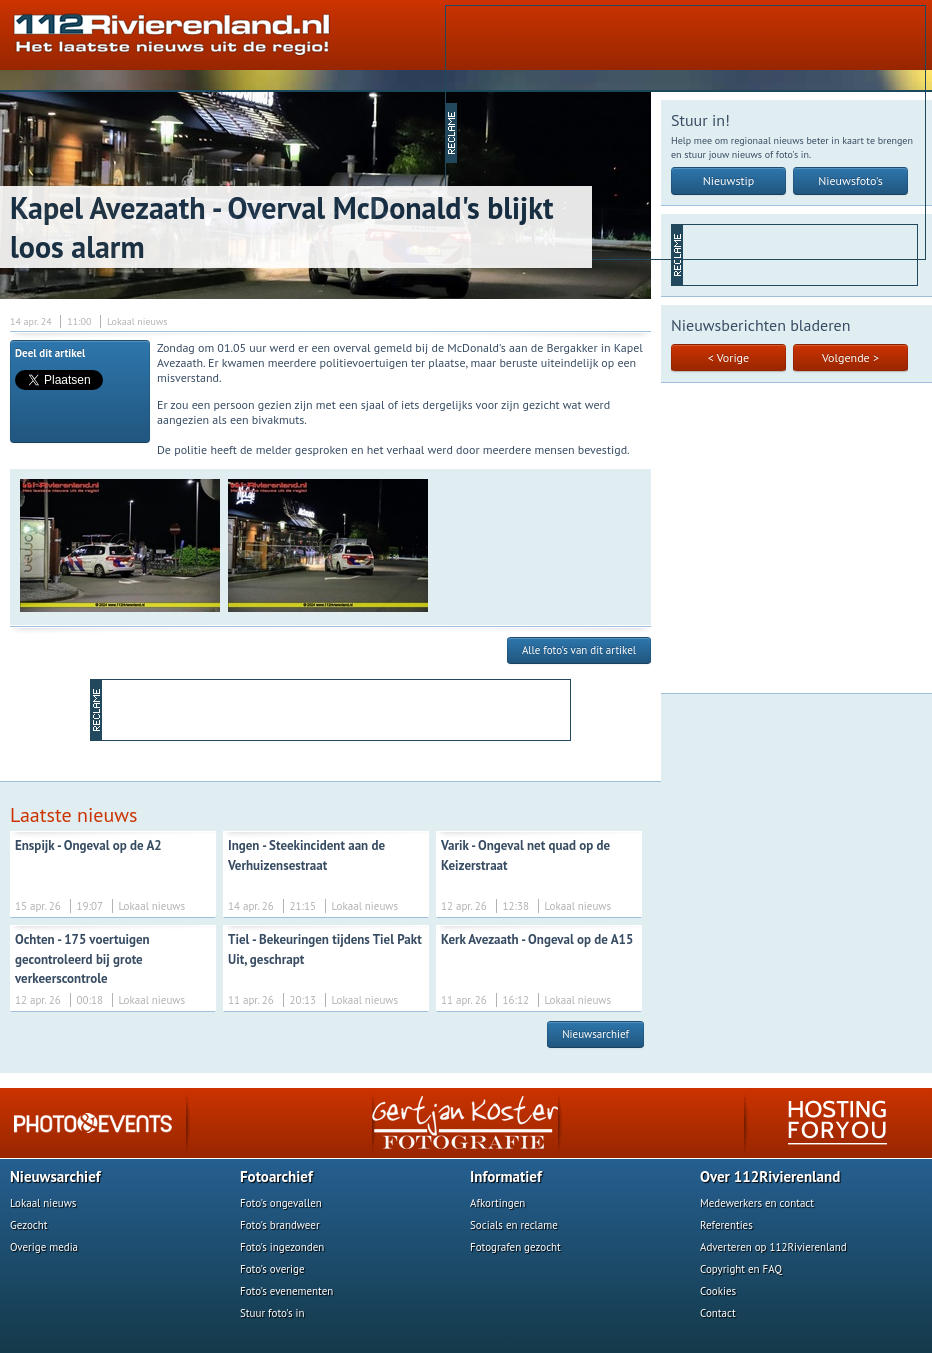 The height and width of the screenshot is (1353, 932). What do you see at coordinates (718, 1313) in the screenshot?
I see `Contact` at bounding box center [718, 1313].